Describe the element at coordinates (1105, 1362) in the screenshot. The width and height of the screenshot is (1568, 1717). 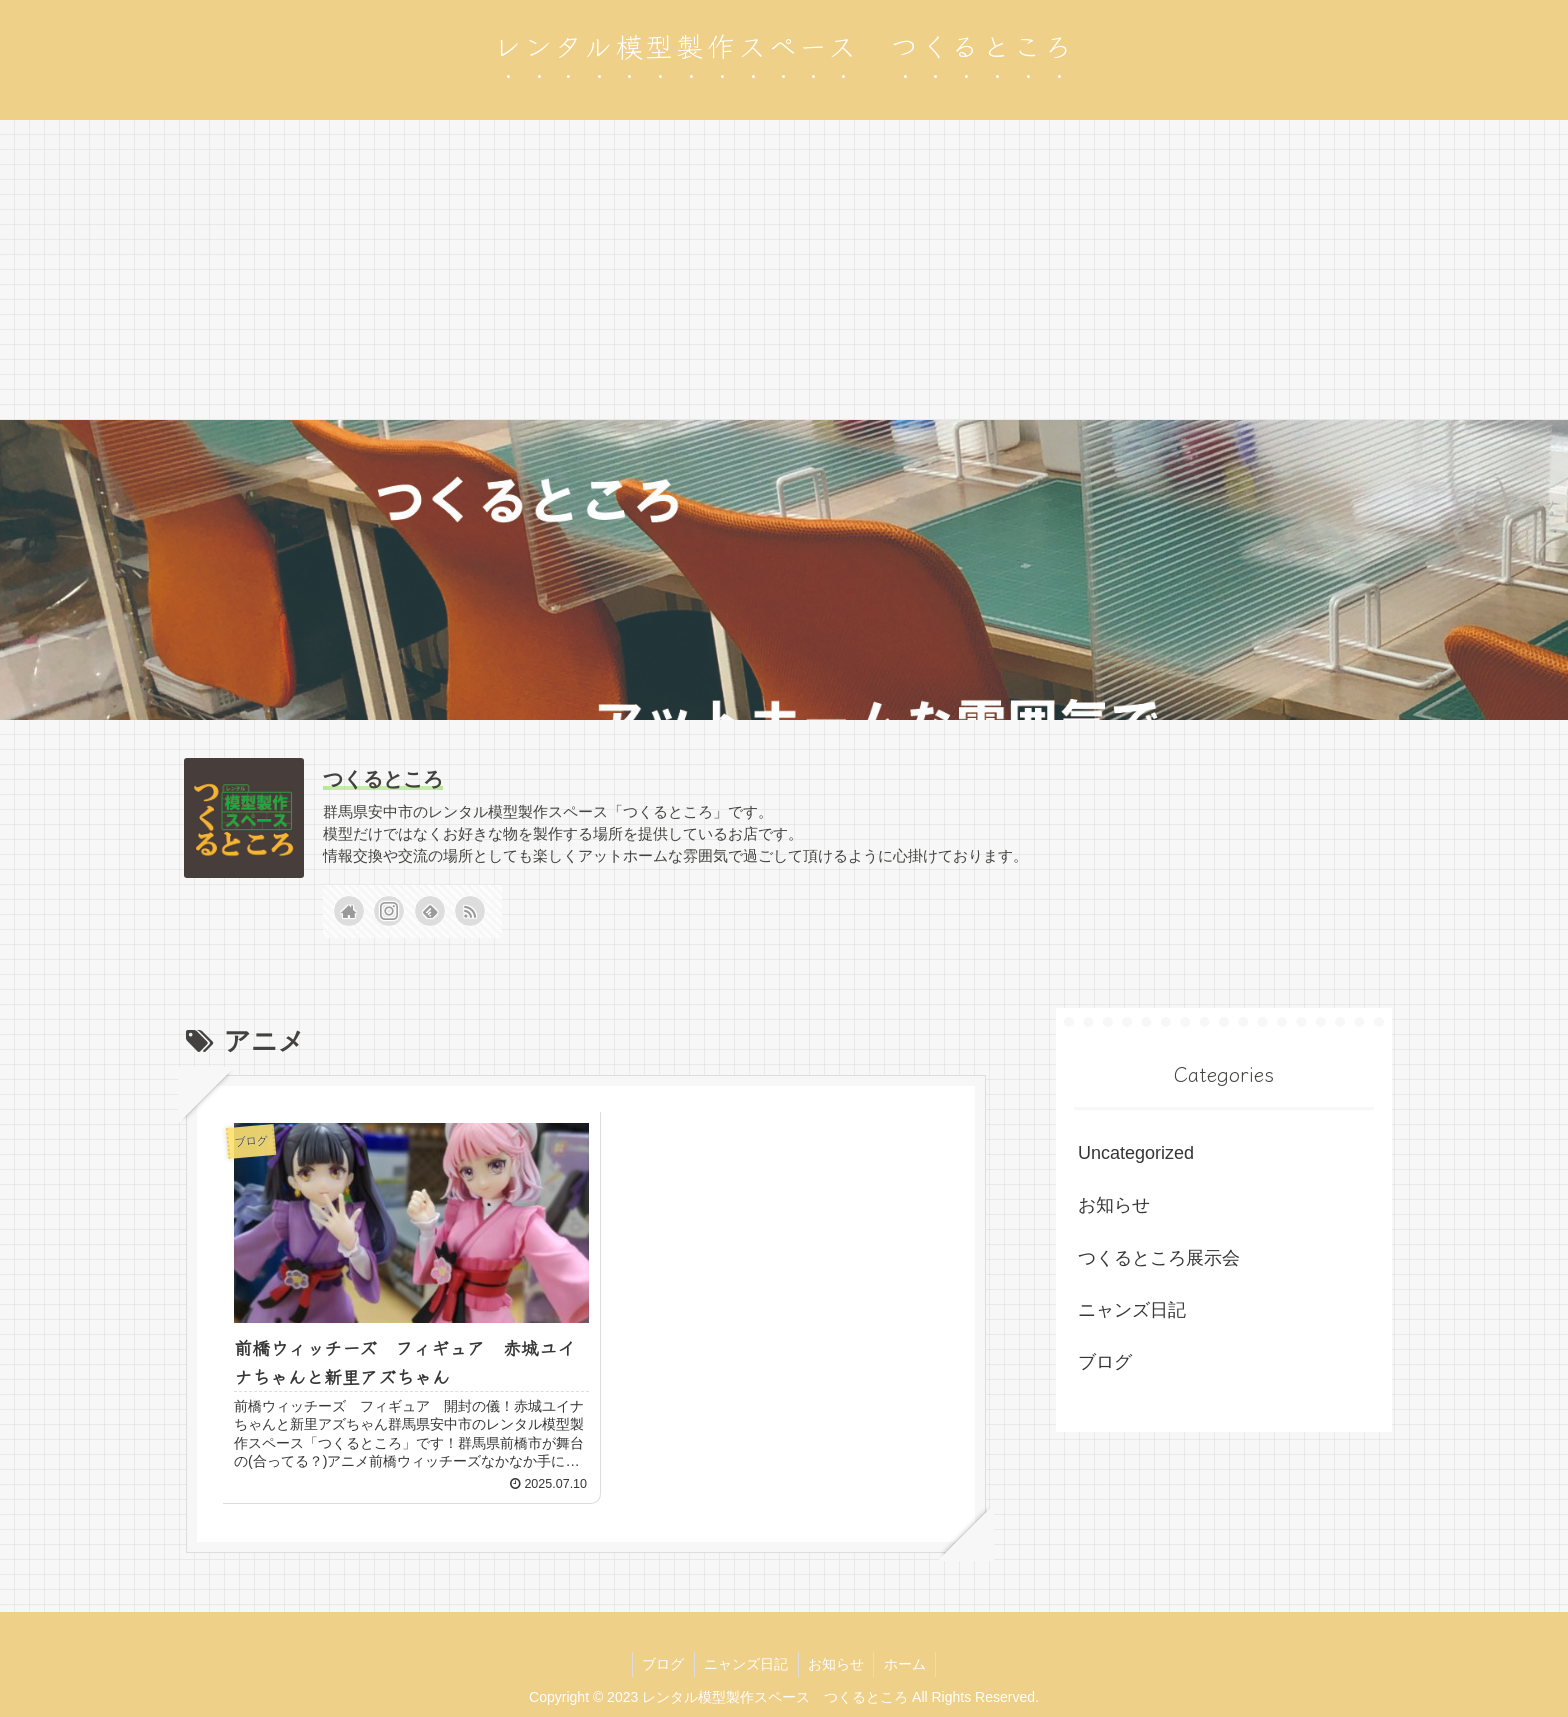
I see `ブログ` at that location.